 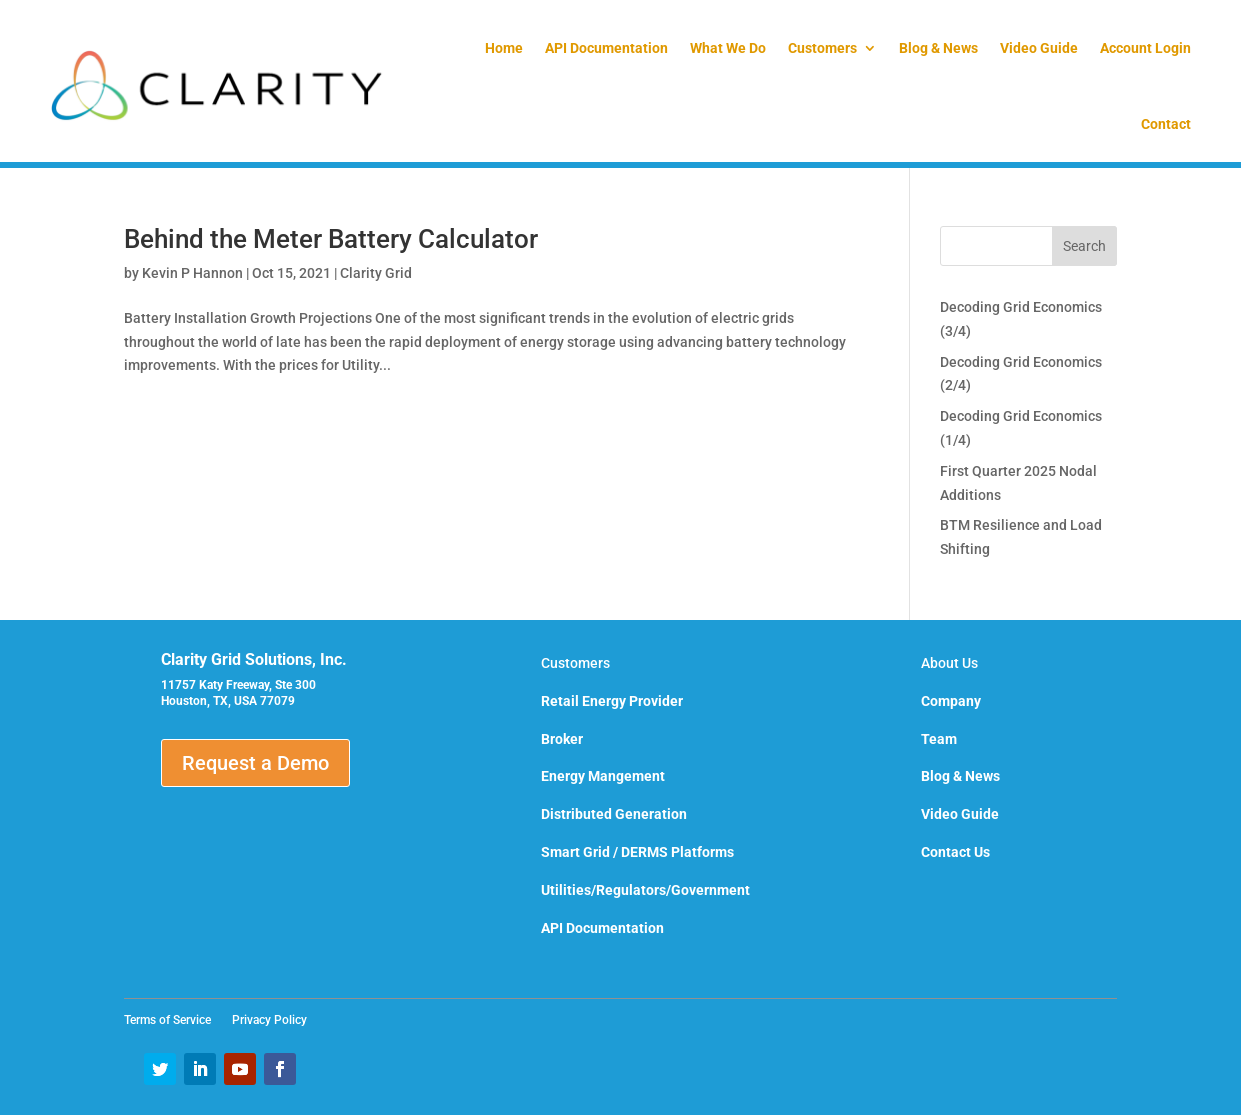 What do you see at coordinates (331, 239) in the screenshot?
I see `Behind the Meter Battery Calculator` at bounding box center [331, 239].